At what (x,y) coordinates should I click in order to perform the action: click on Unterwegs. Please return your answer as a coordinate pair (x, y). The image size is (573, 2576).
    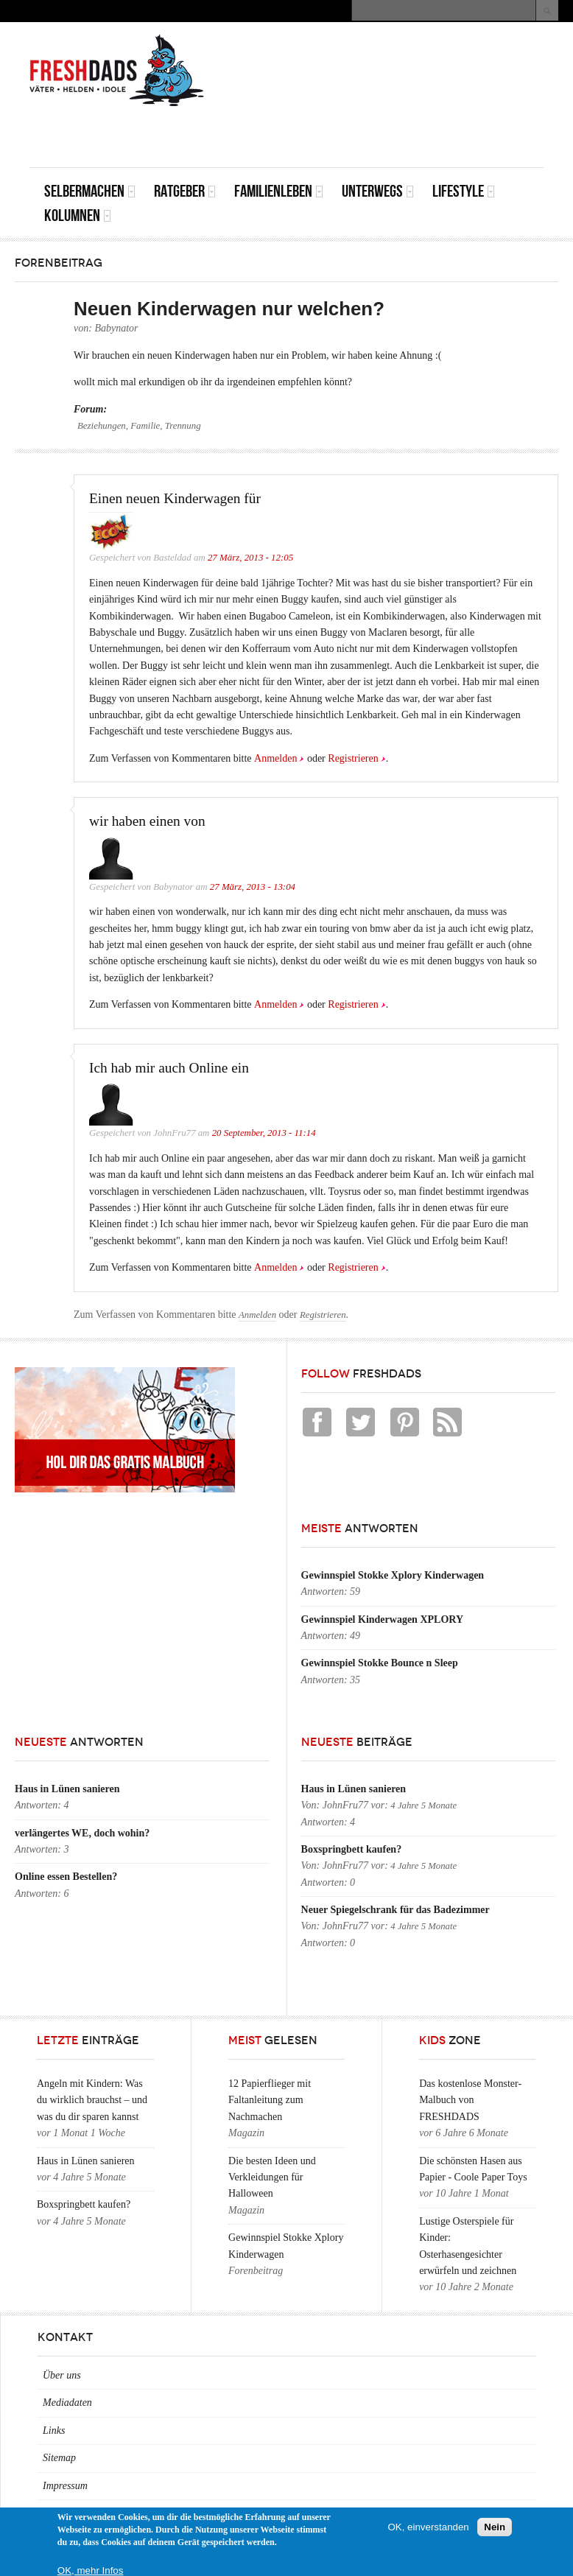
    Looking at the image, I should click on (378, 191).